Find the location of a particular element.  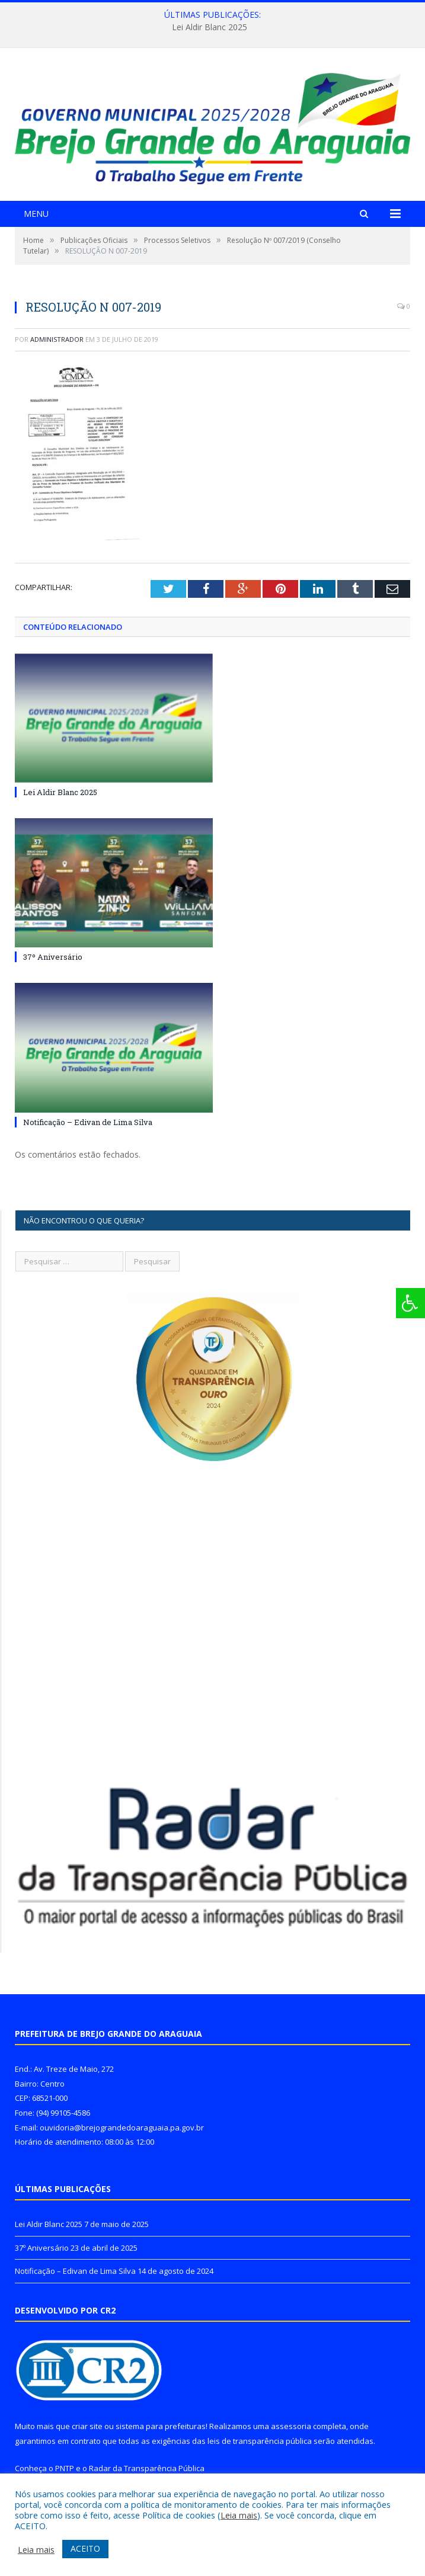

Lei Aldir Blanc 2025 is located at coordinates (209, 27).